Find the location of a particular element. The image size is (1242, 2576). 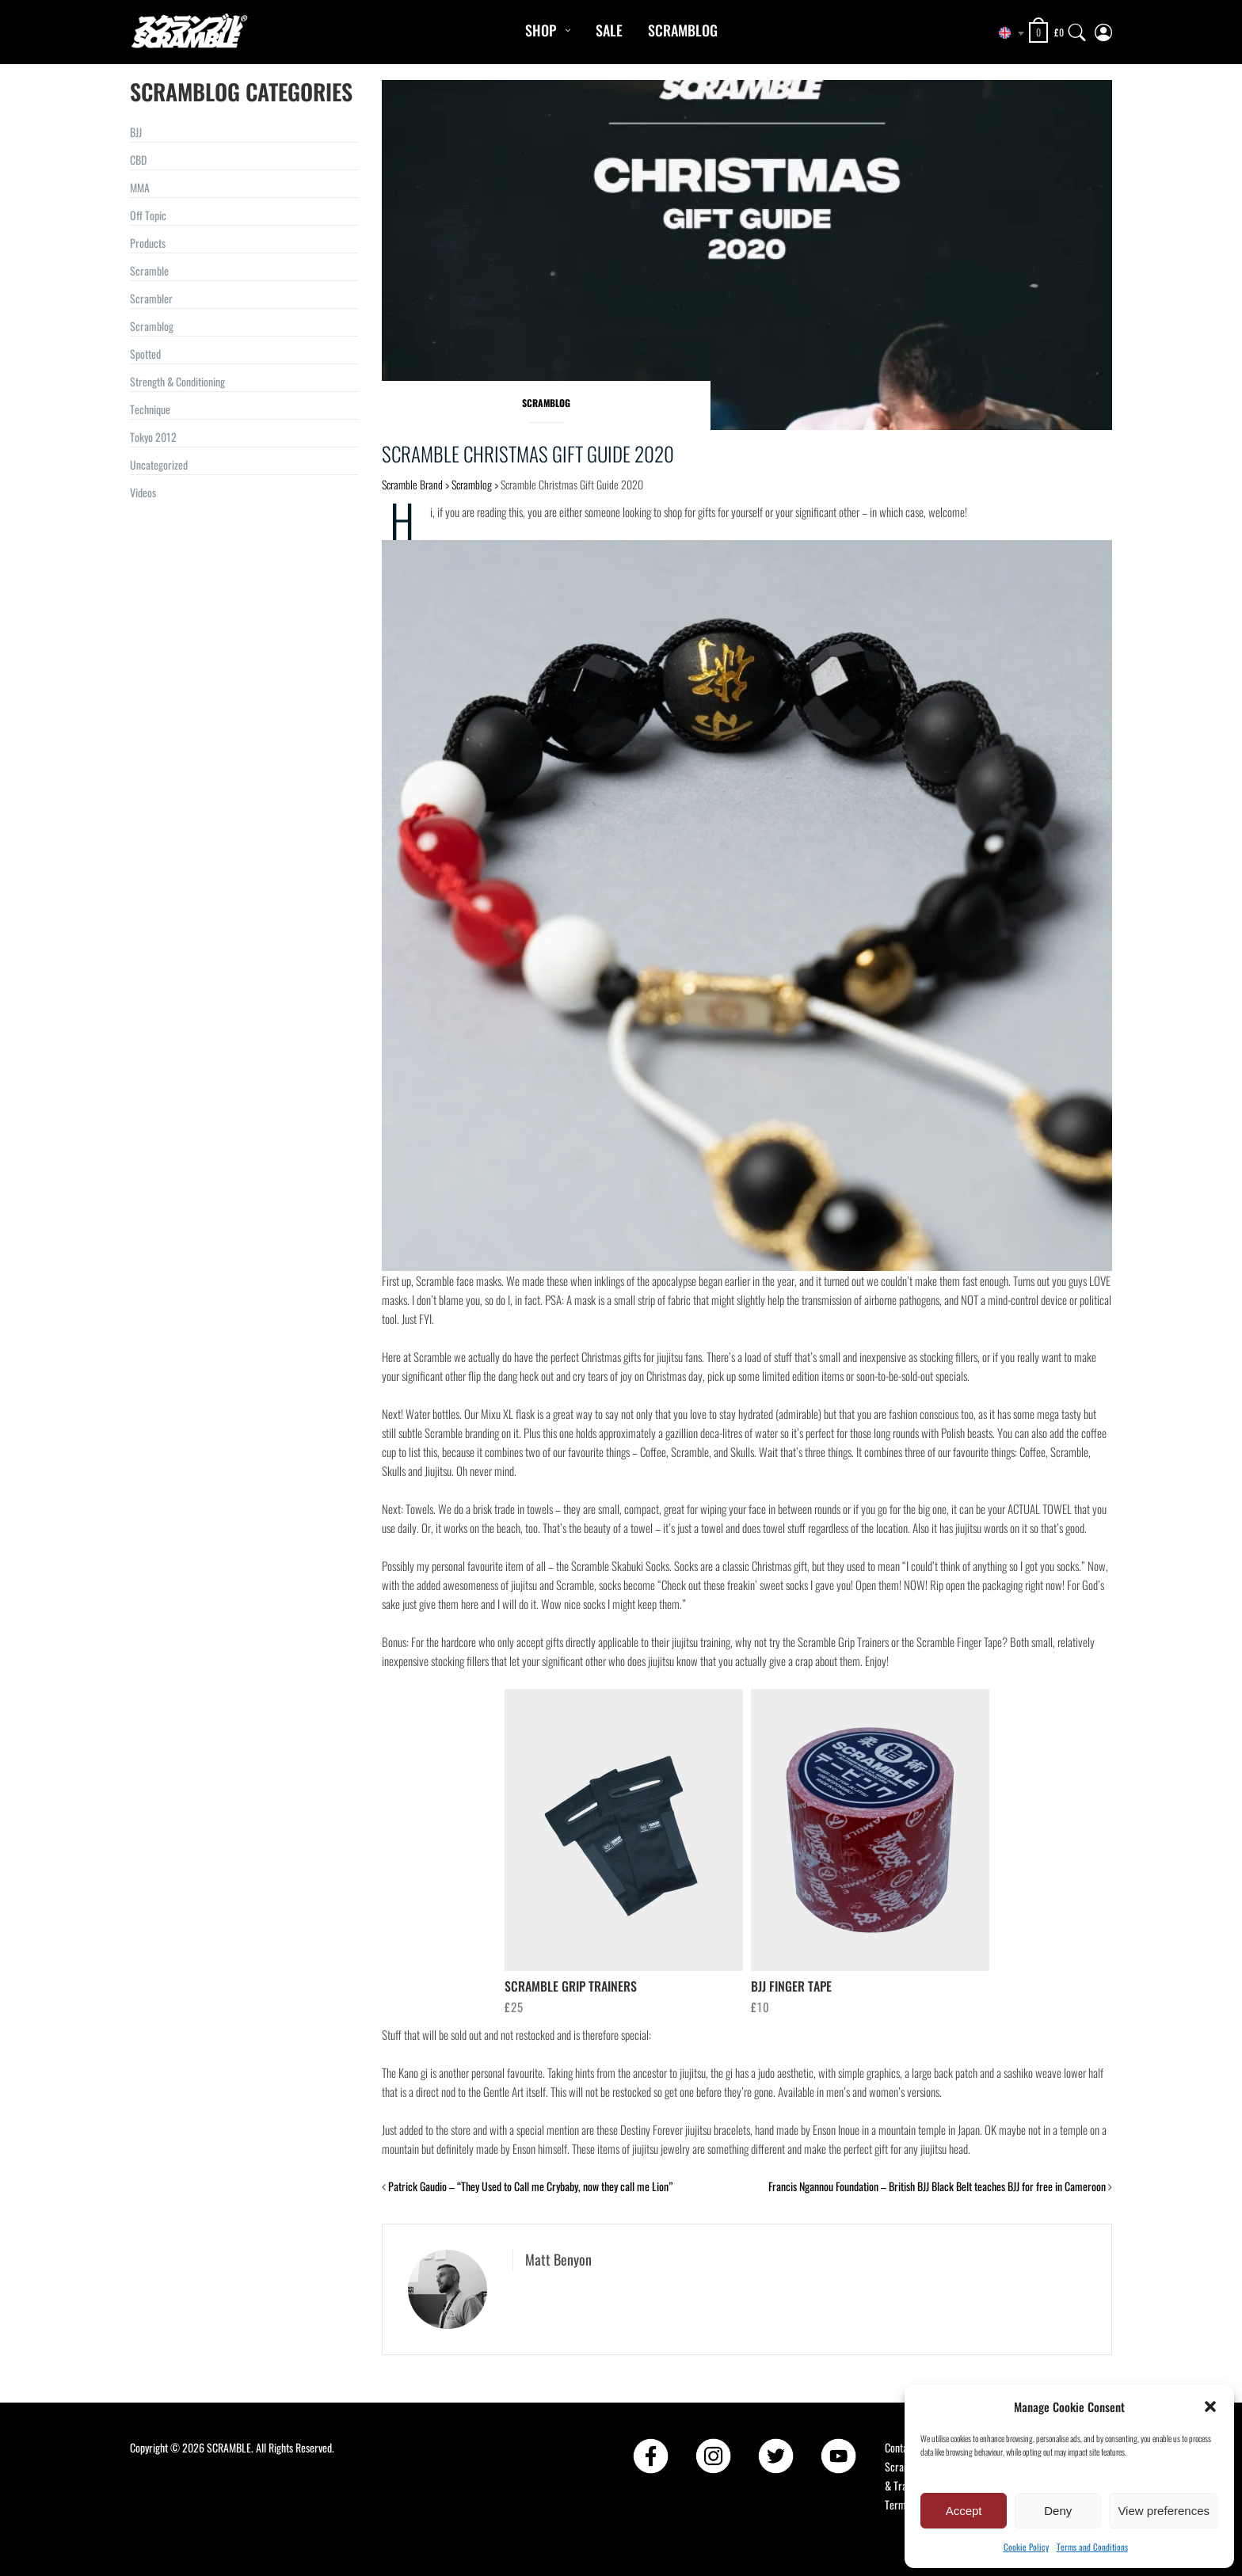

Spotted is located at coordinates (145, 353).